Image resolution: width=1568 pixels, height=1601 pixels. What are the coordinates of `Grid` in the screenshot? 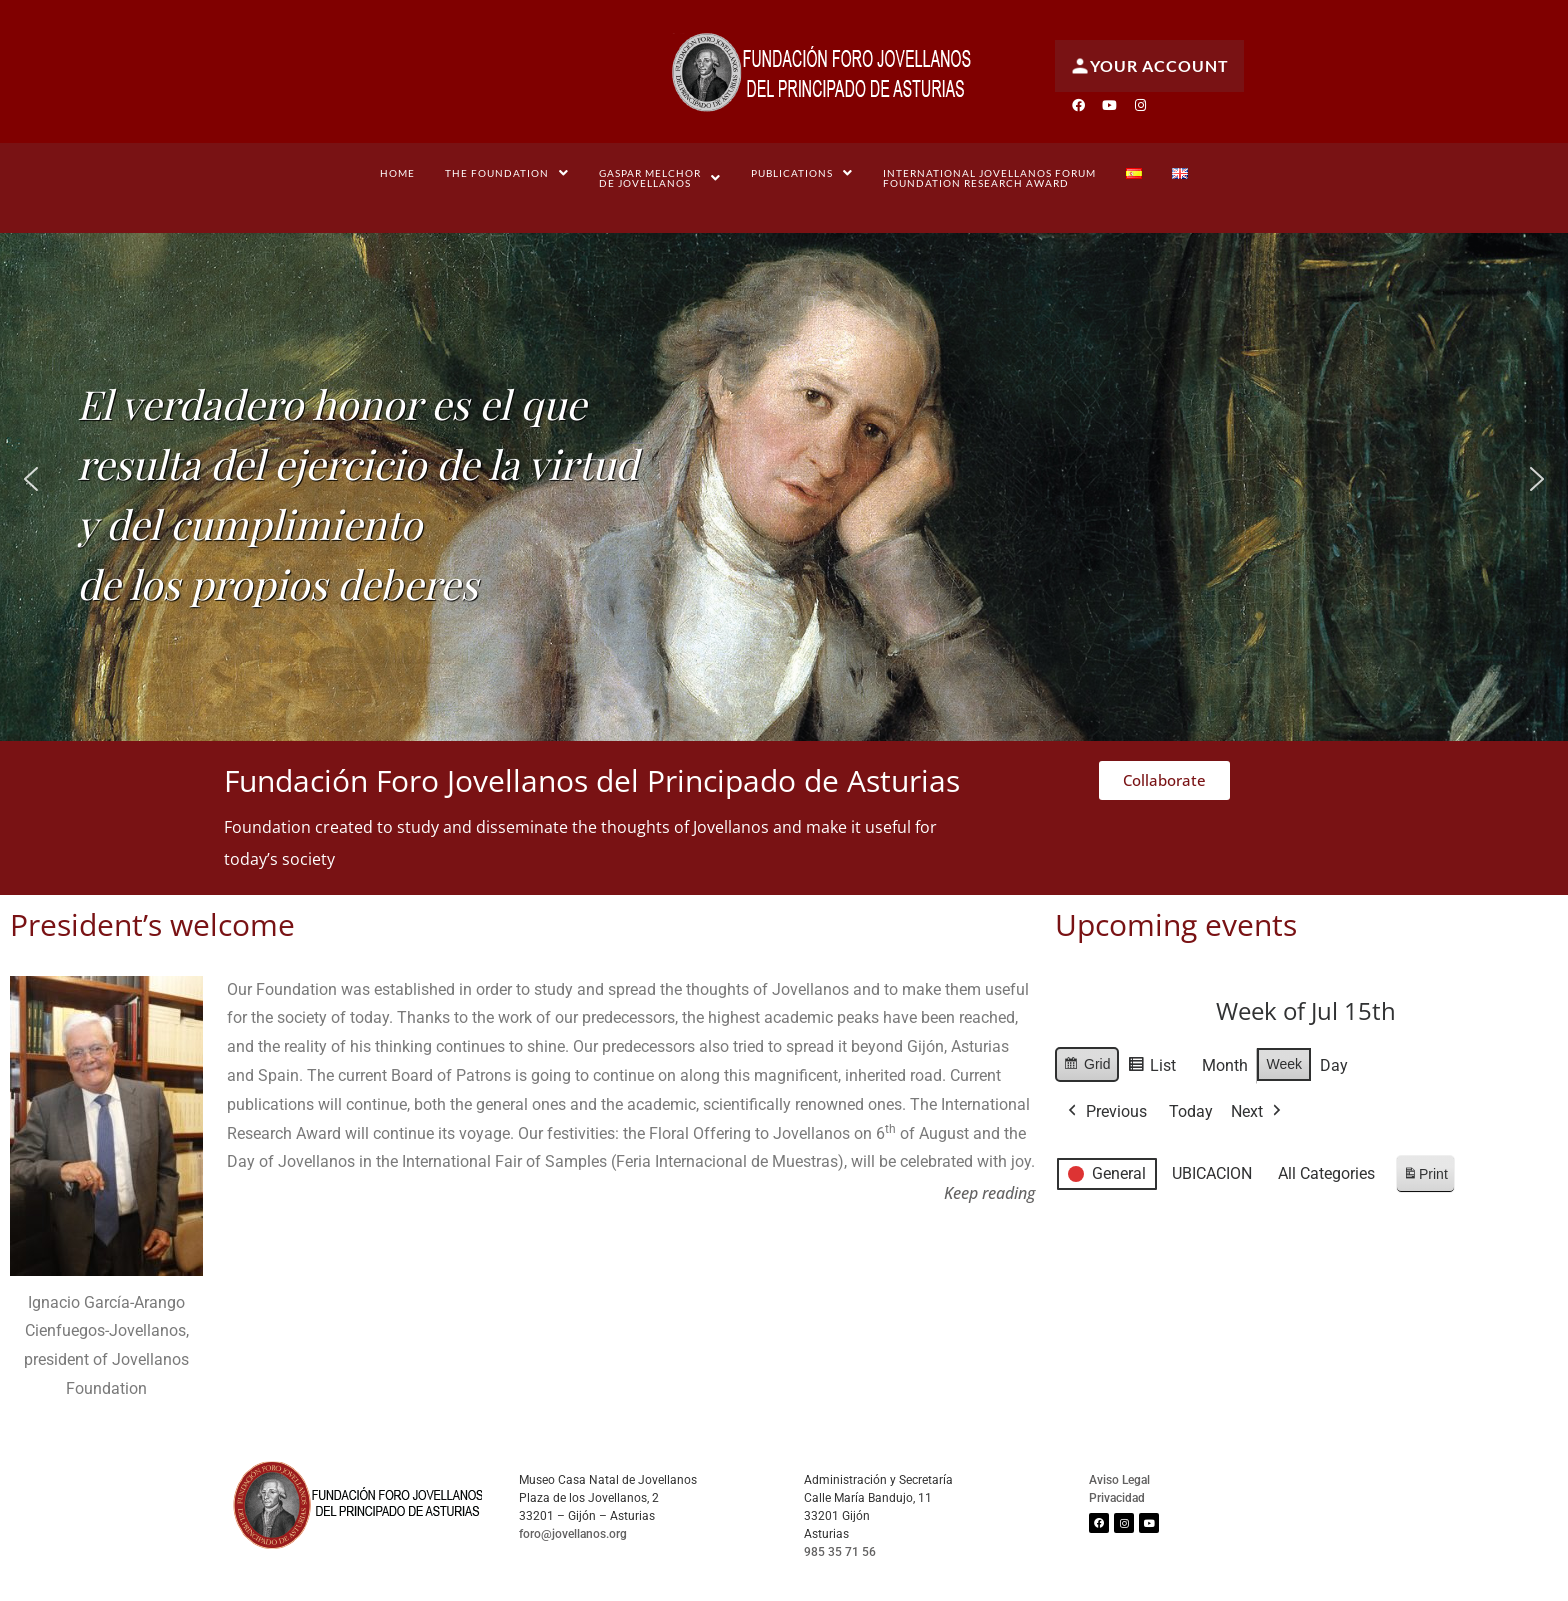 It's located at (1086, 1067).